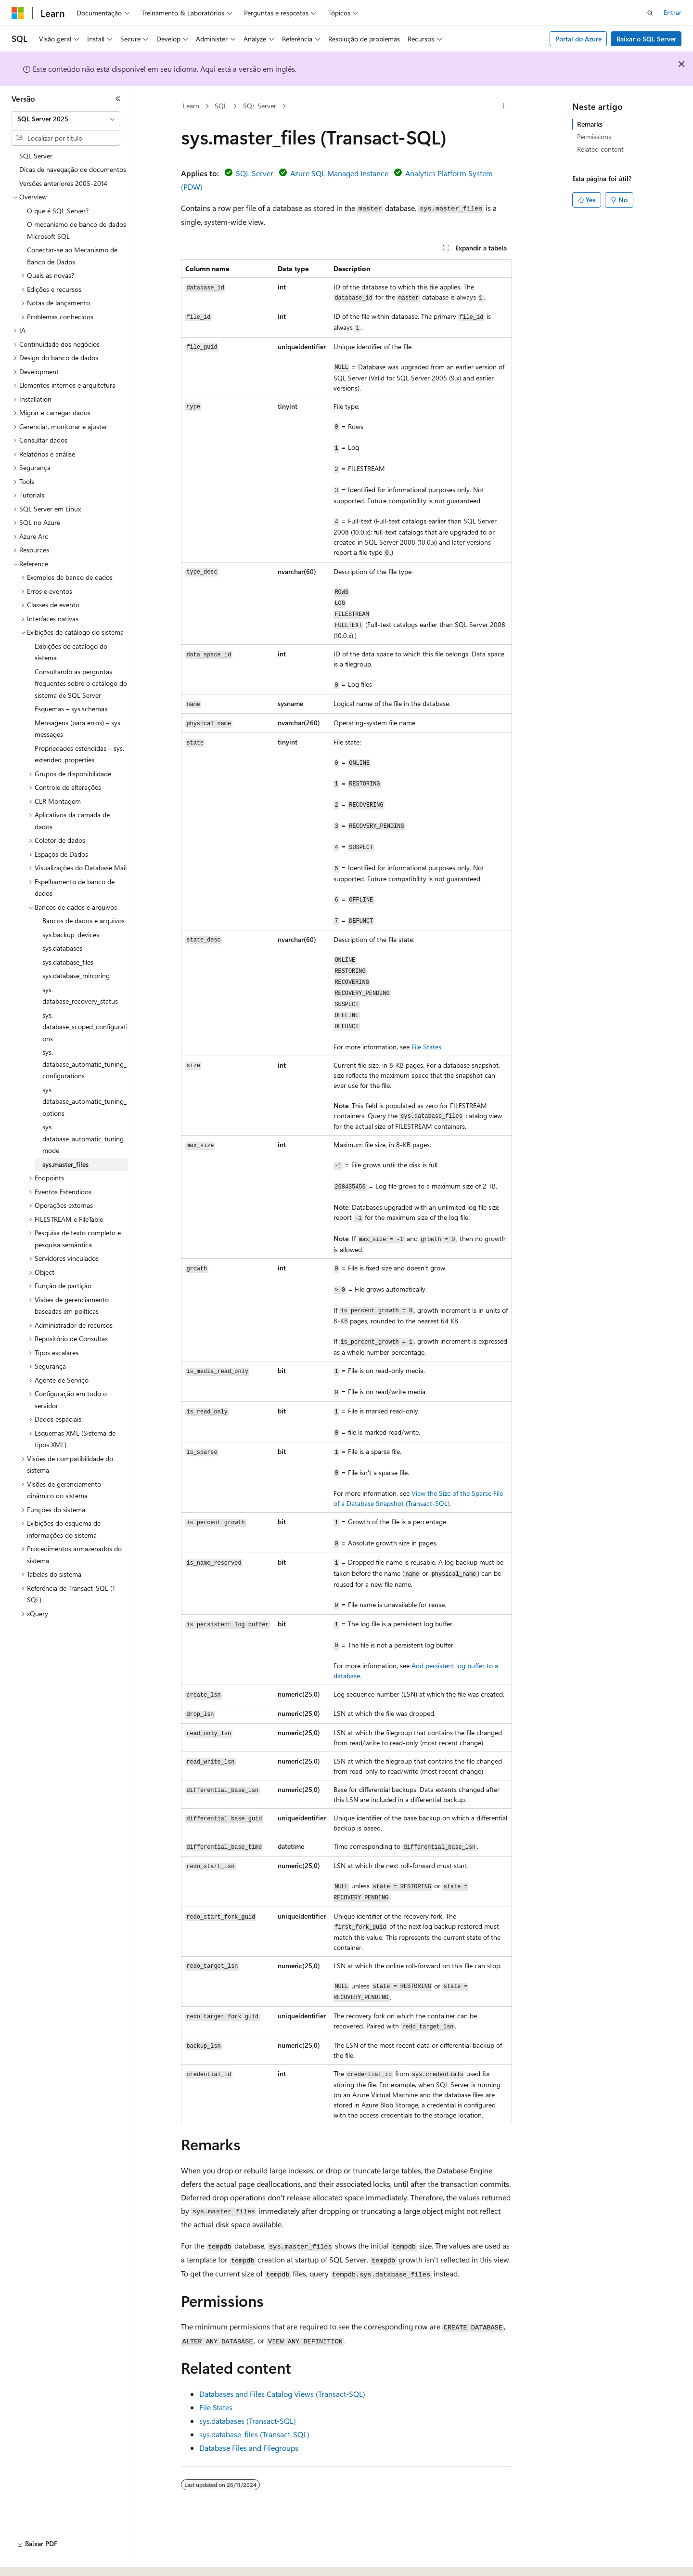 The image size is (693, 2576). I want to click on Mensagens (para erros) – sys.messages [treeitem], so click(78, 728).